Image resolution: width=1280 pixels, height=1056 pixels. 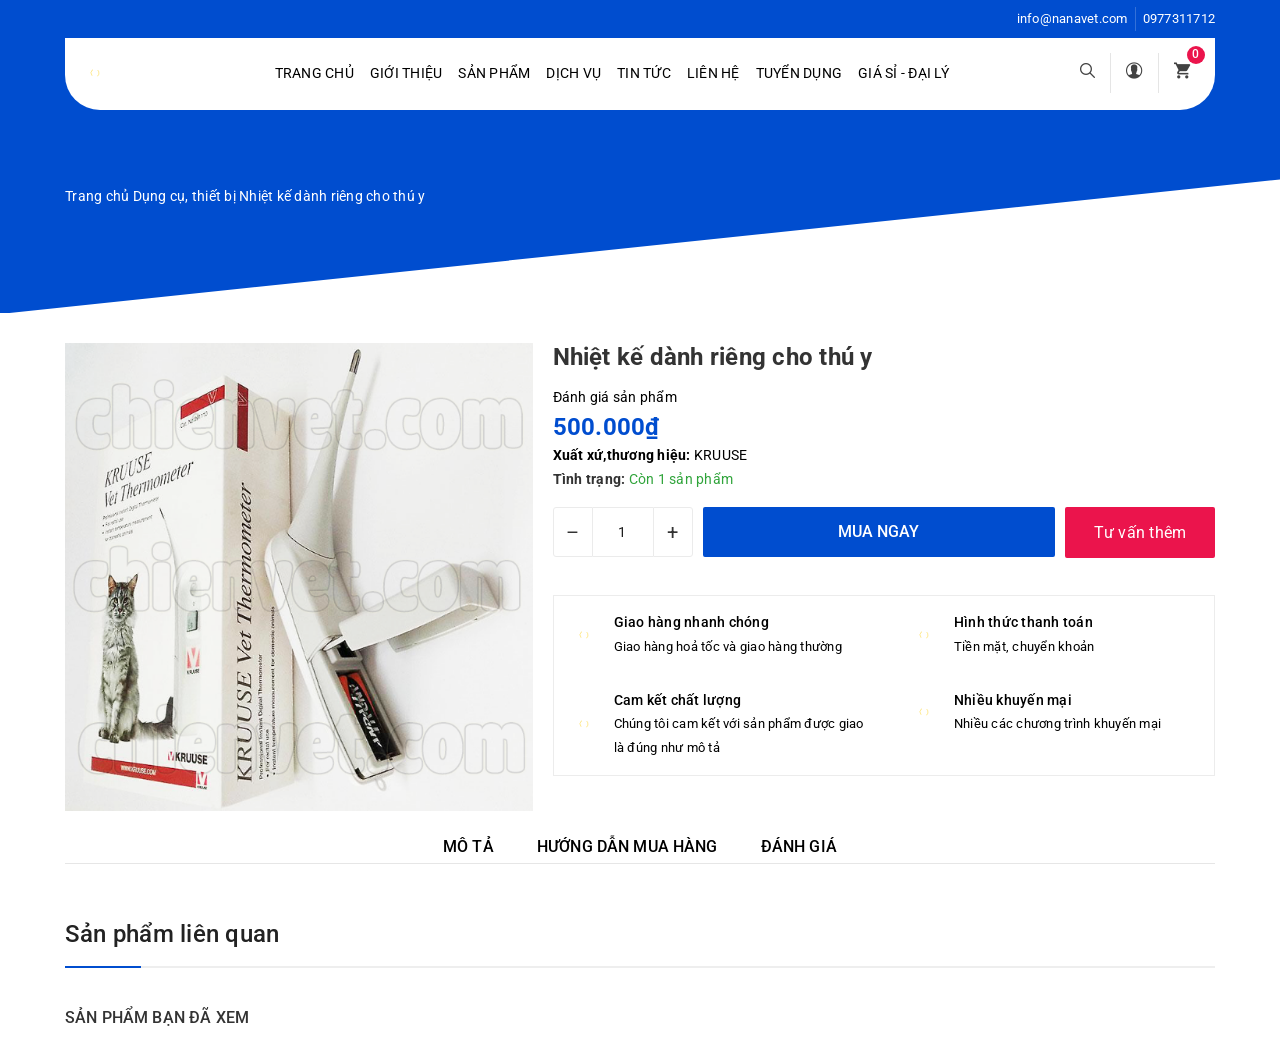 I want to click on Tuyển dụng, so click(x=799, y=73).